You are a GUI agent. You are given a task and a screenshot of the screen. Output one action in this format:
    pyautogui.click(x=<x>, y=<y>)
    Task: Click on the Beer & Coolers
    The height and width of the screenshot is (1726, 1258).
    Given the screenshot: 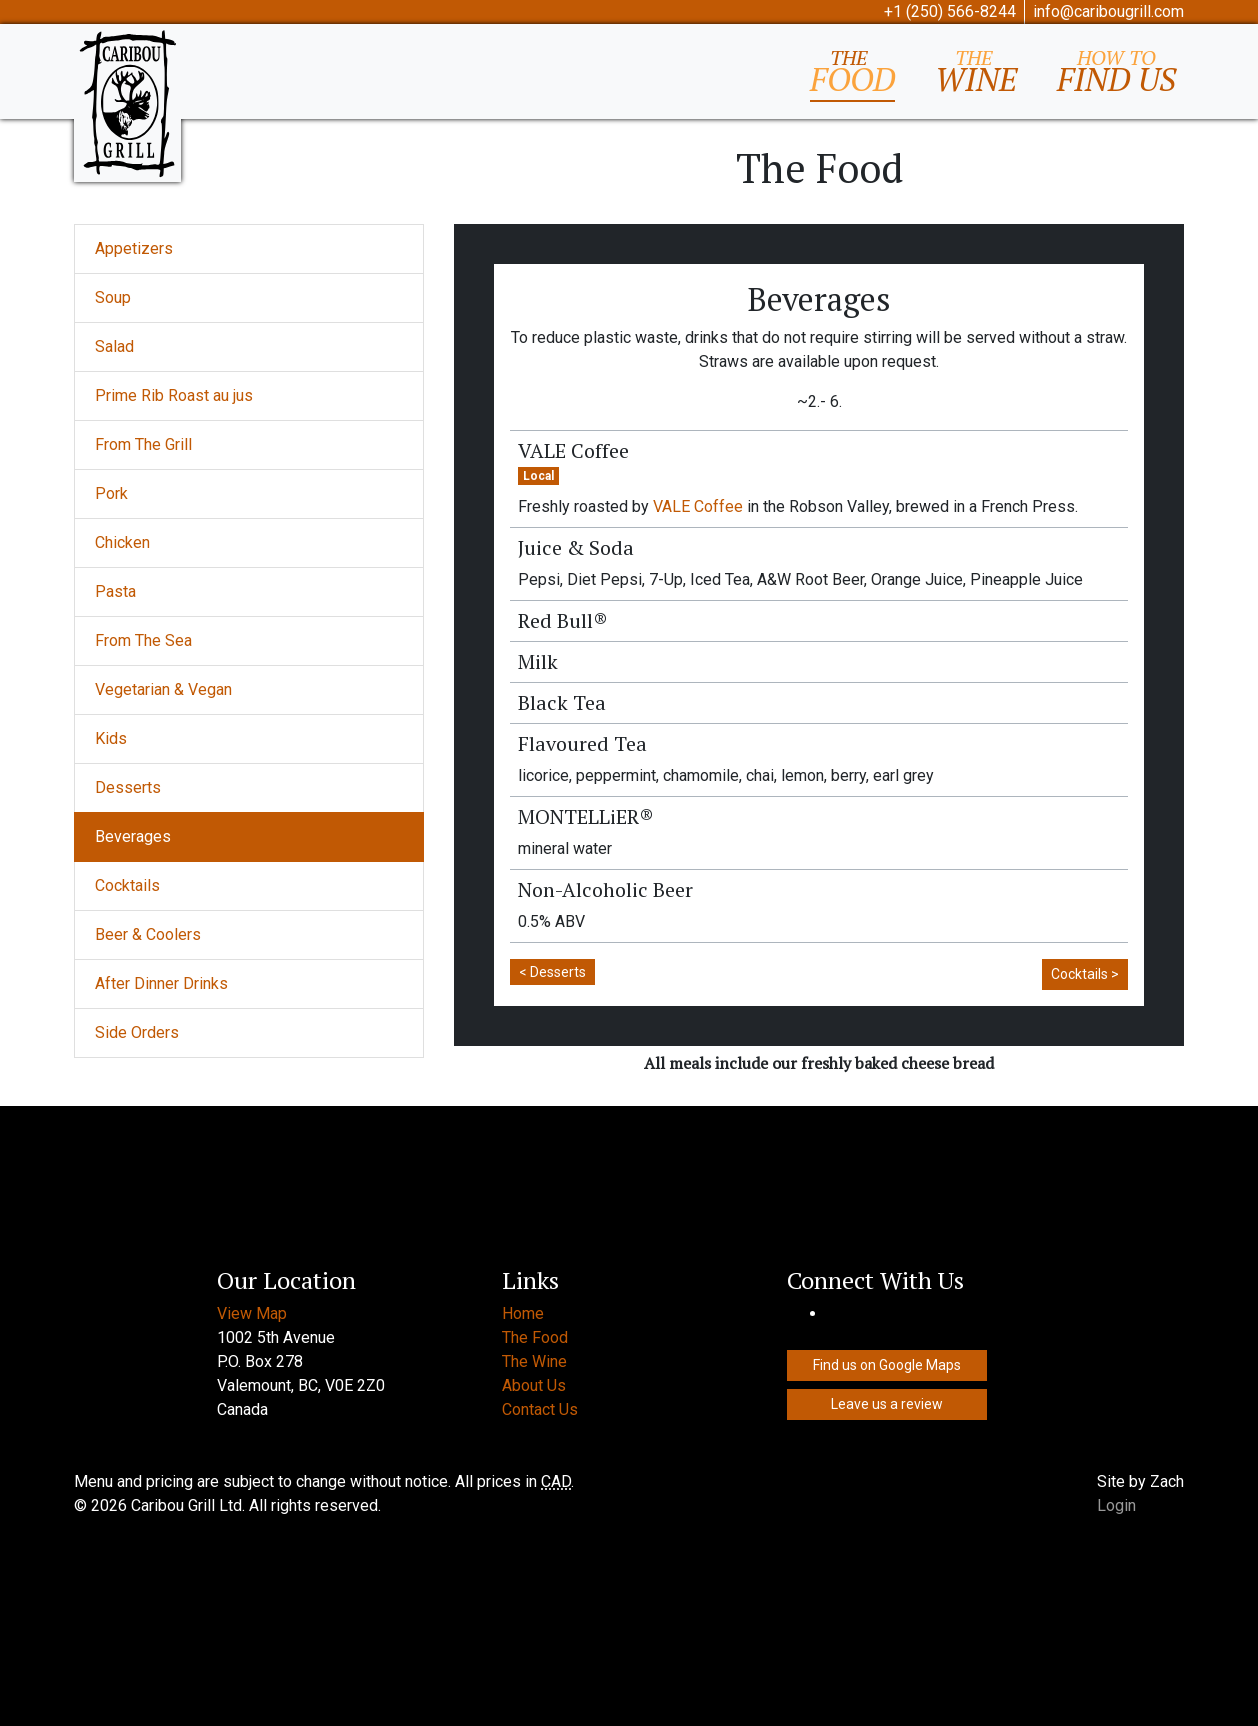 What is the action you would take?
    pyautogui.click(x=148, y=934)
    